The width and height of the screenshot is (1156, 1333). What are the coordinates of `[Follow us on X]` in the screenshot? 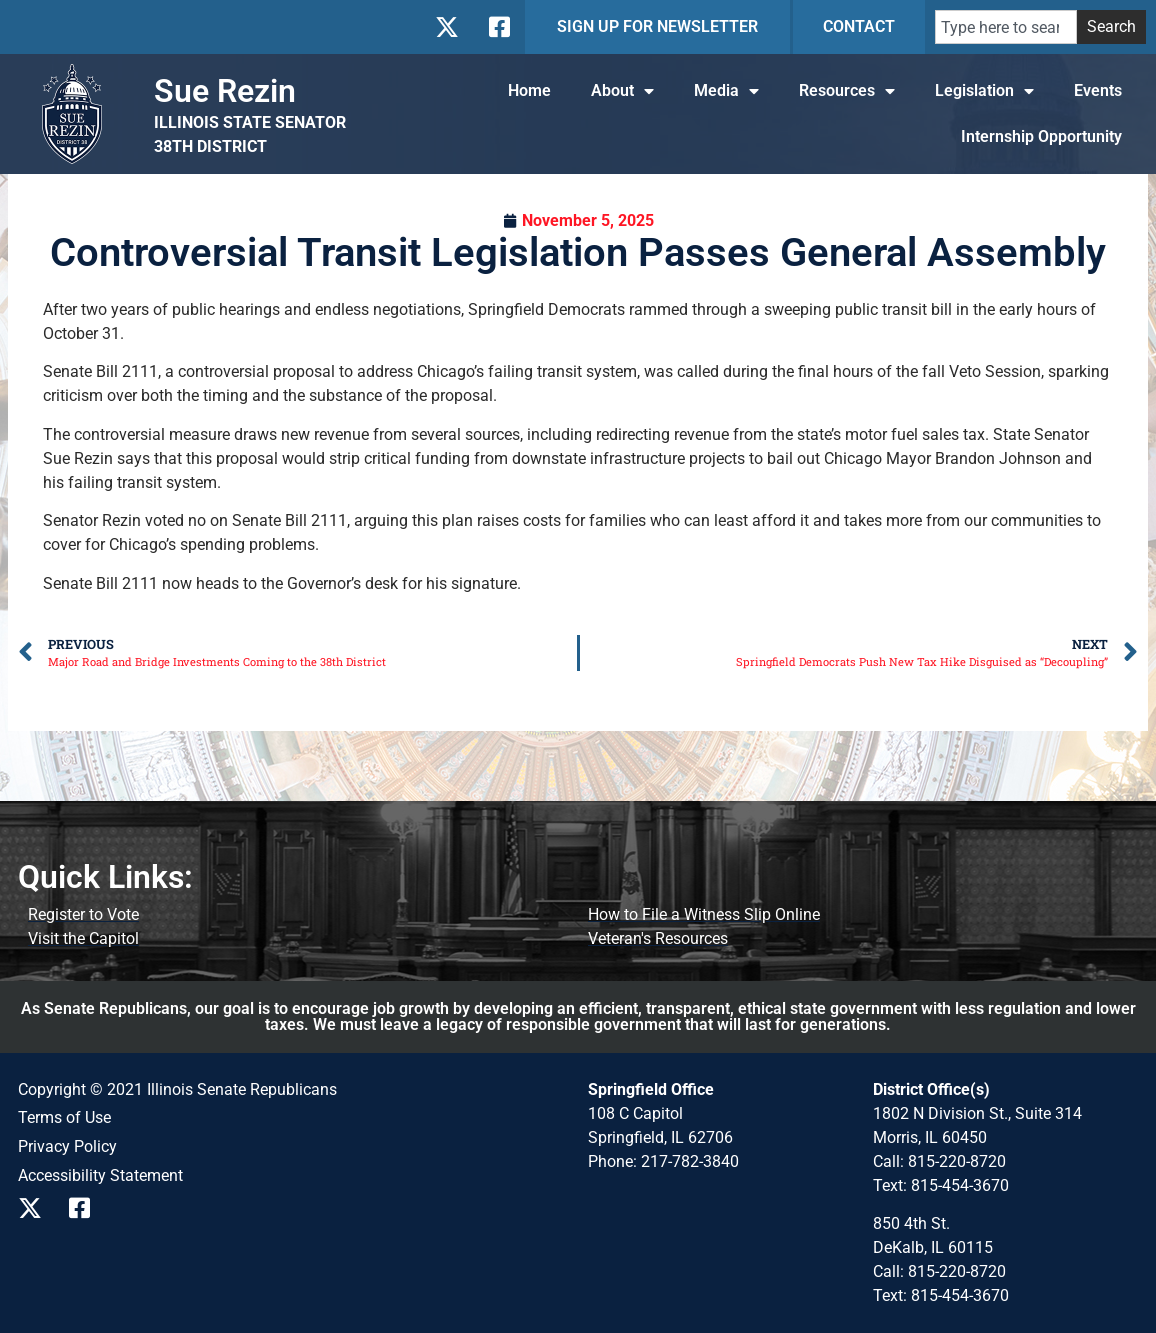 It's located at (446, 27).